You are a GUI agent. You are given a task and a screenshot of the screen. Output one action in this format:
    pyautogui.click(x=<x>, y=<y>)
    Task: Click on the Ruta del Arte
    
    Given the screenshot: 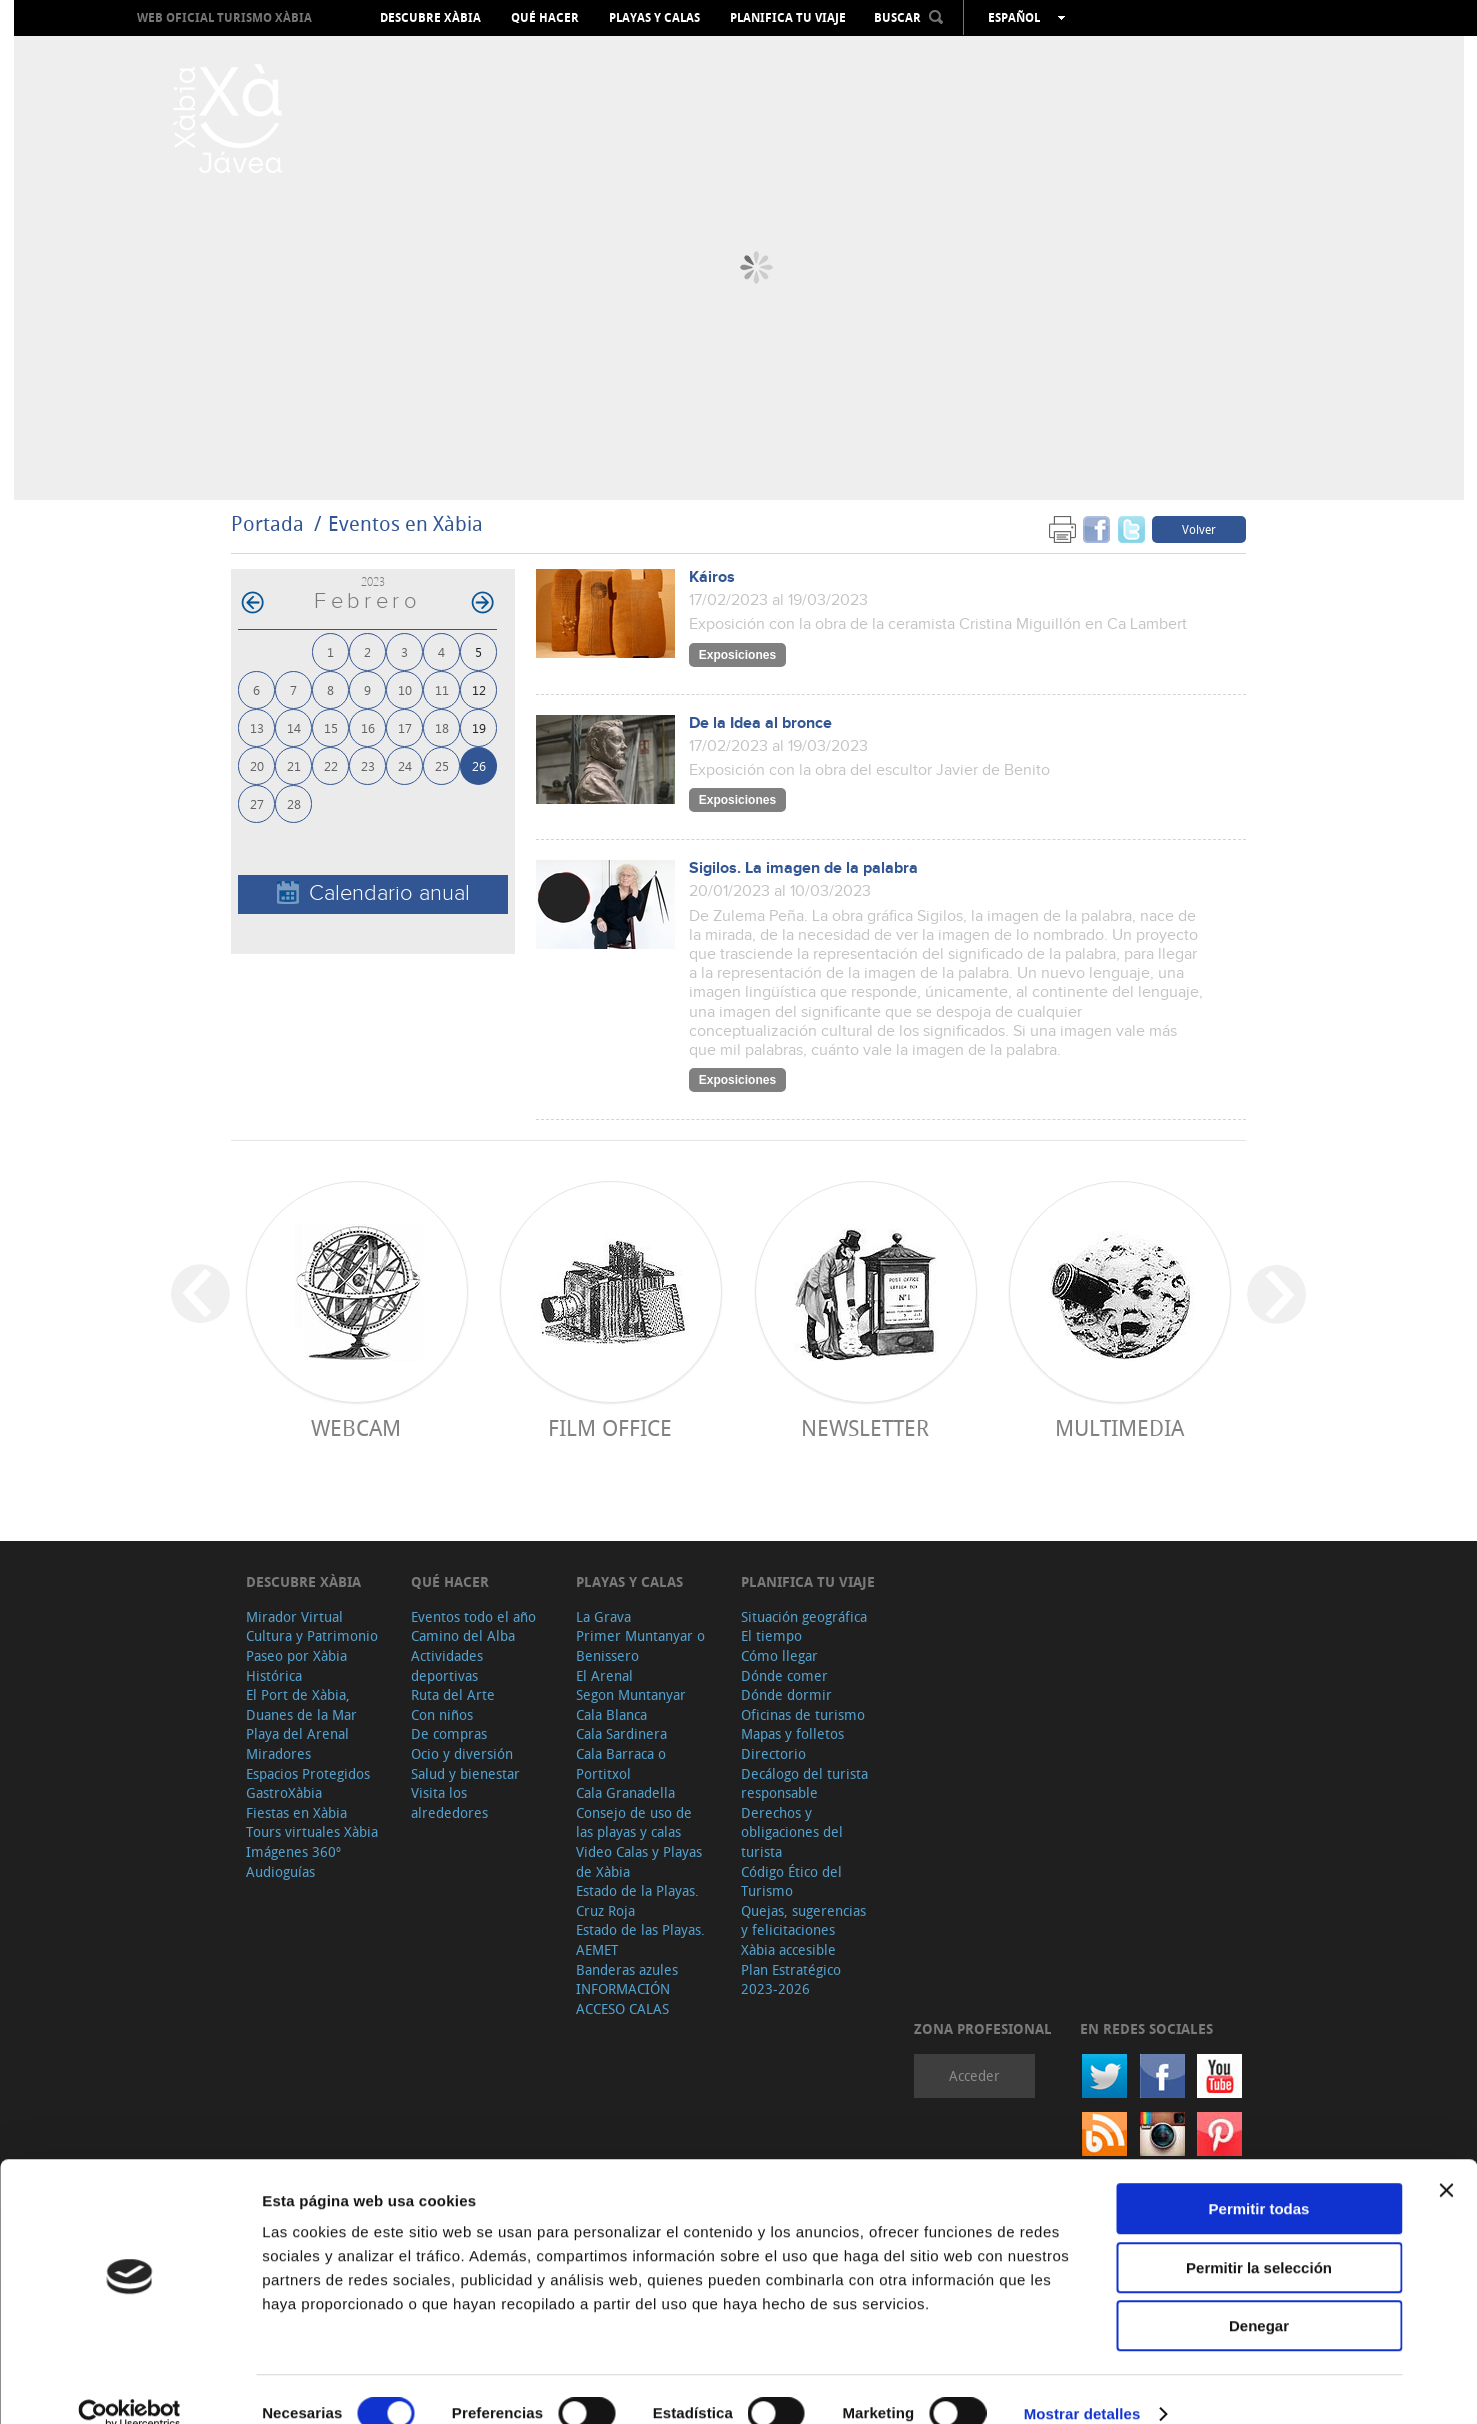 What is the action you would take?
    pyautogui.click(x=453, y=1694)
    